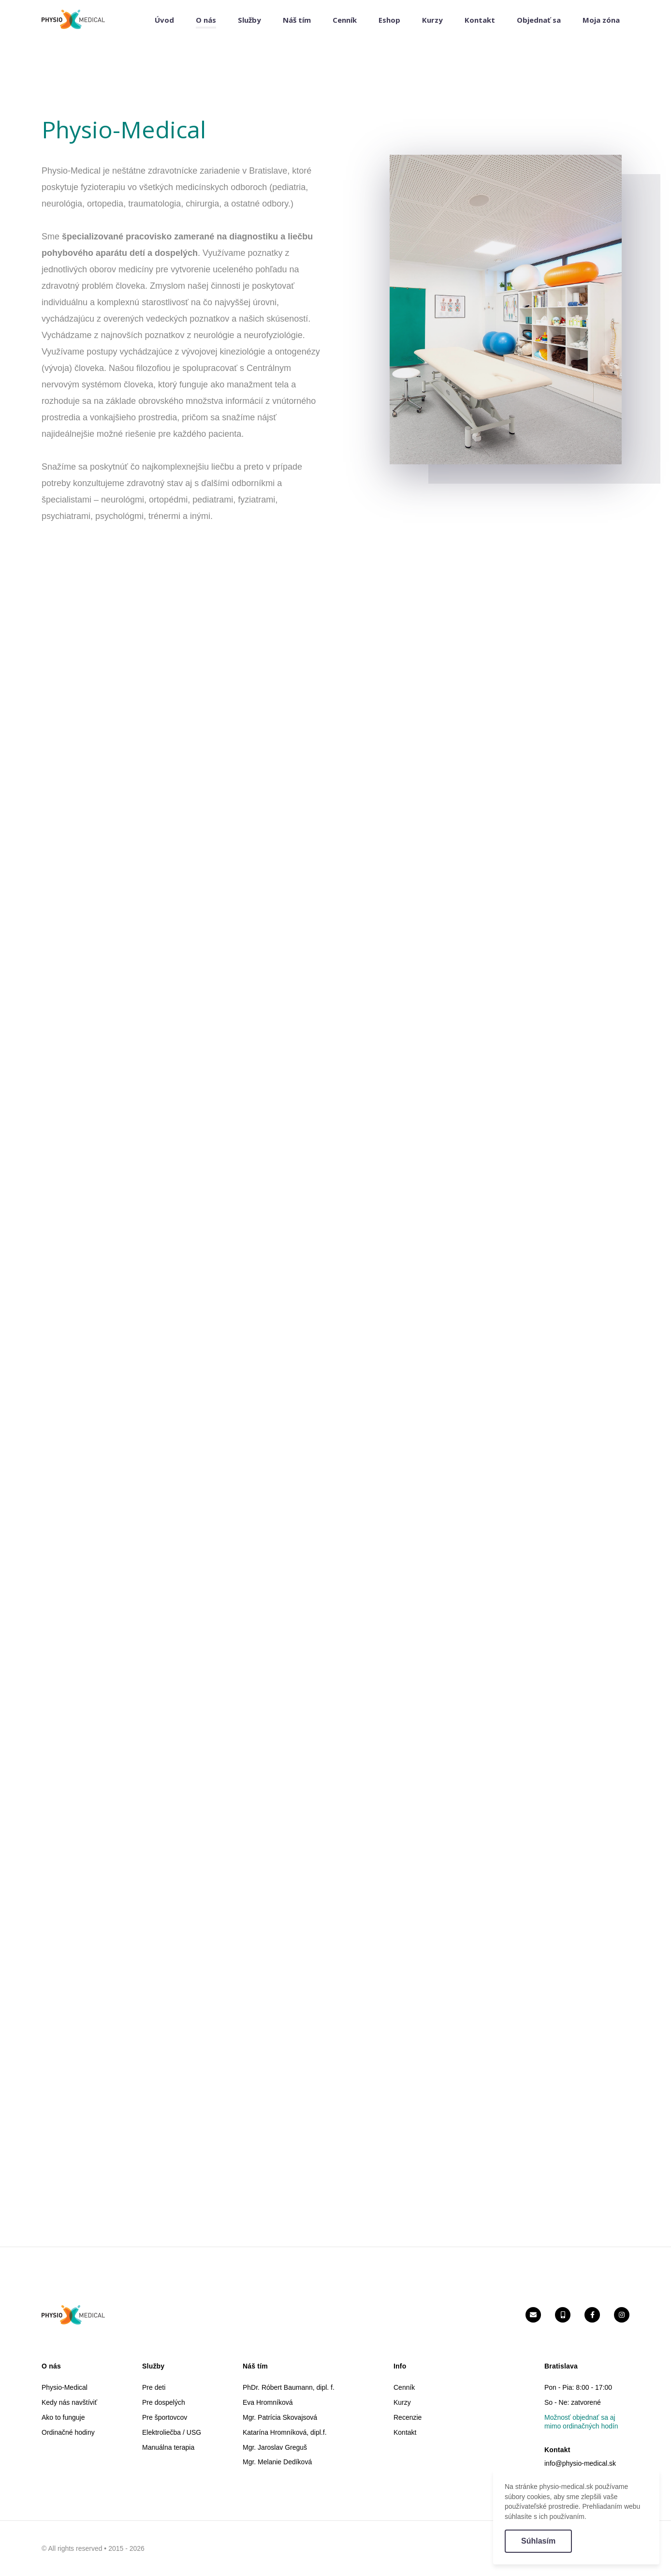 The image size is (671, 2576). I want to click on Ordinačné hodiny, so click(68, 2432).